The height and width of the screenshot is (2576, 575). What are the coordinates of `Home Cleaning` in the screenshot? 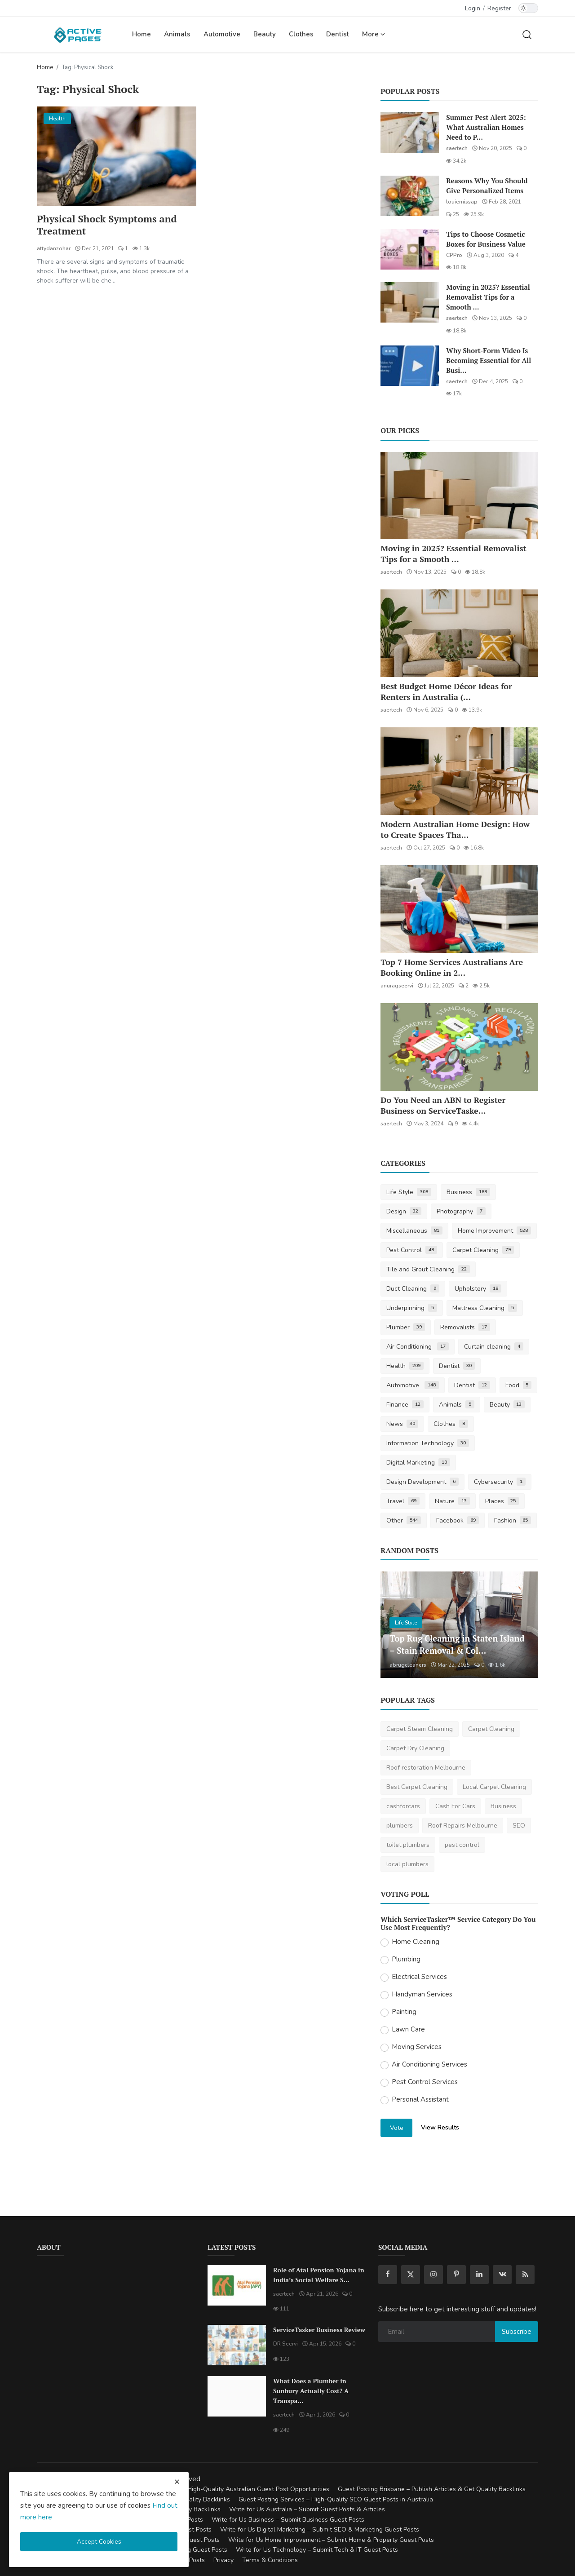 It's located at (415, 1941).